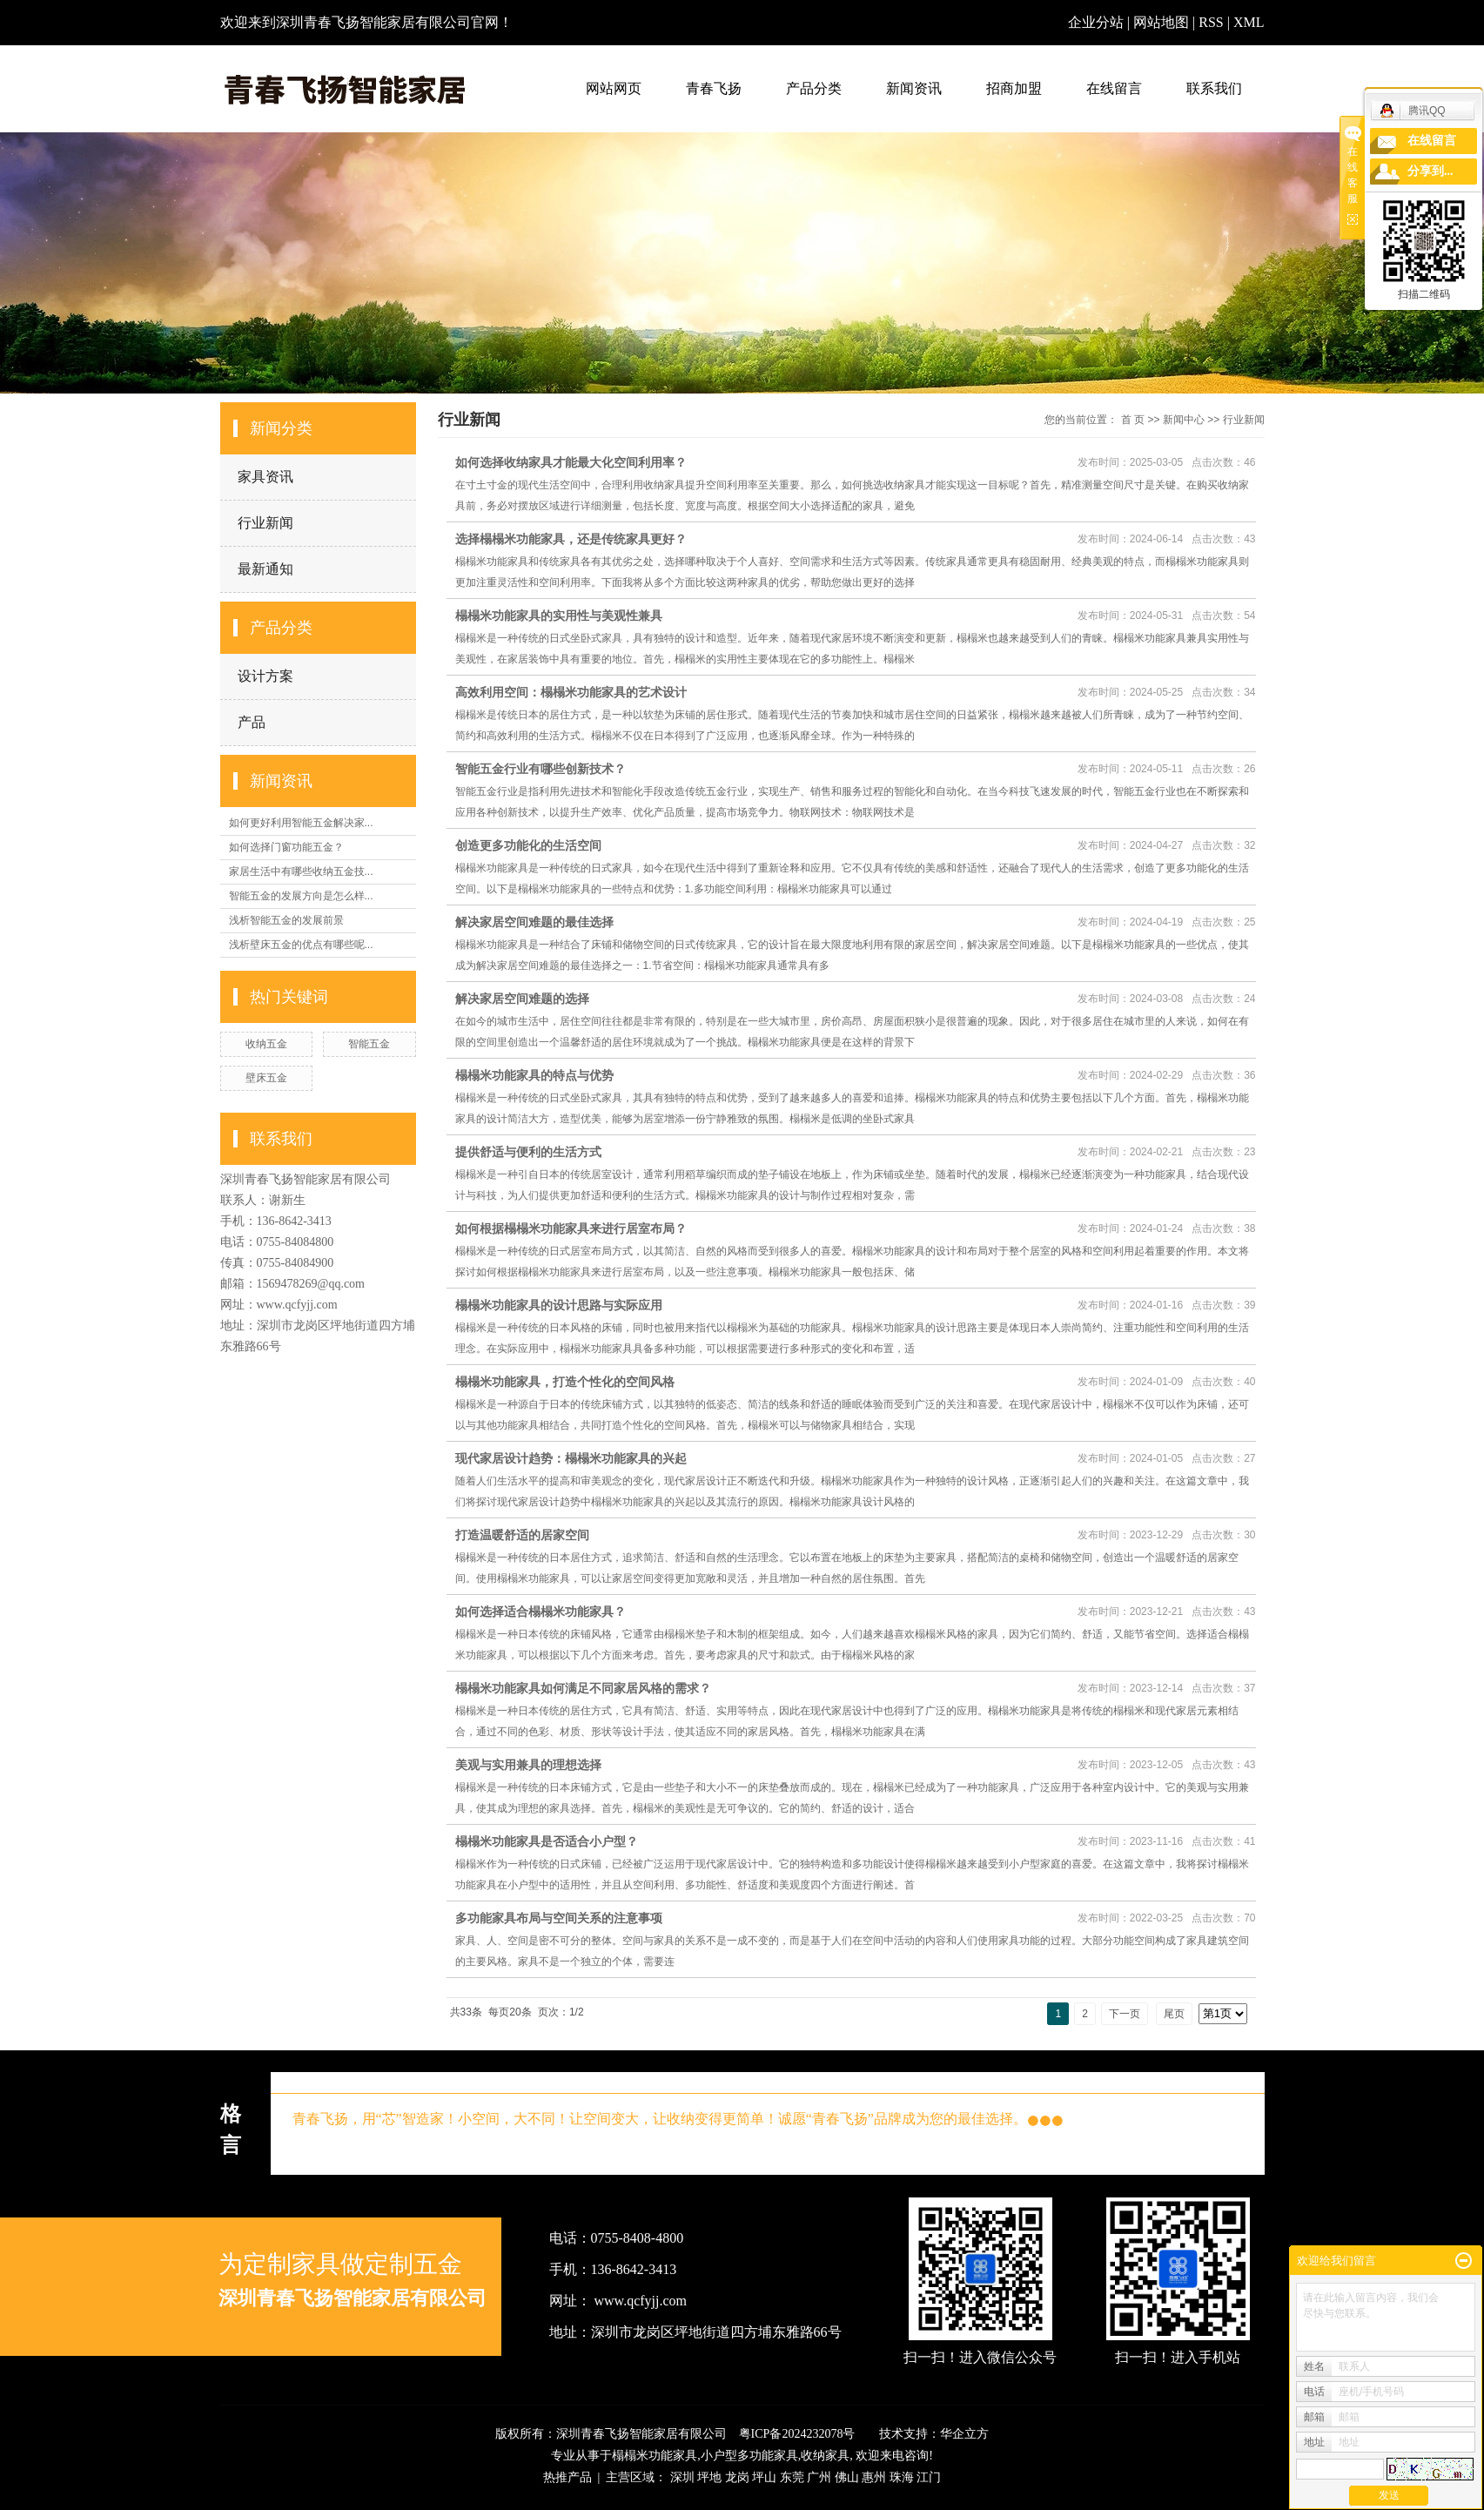  What do you see at coordinates (265, 676) in the screenshot?
I see `设计方案` at bounding box center [265, 676].